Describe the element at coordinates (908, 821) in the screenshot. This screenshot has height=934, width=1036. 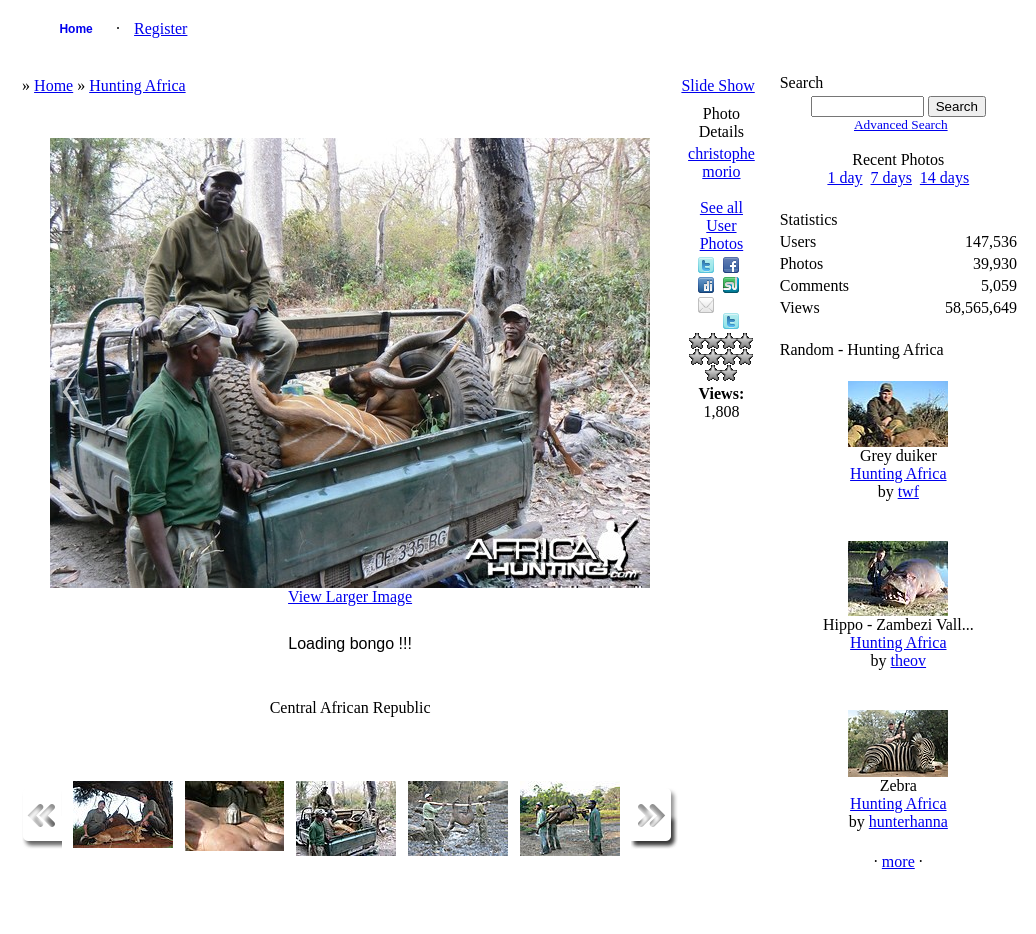
I see `hunterhanna` at that location.